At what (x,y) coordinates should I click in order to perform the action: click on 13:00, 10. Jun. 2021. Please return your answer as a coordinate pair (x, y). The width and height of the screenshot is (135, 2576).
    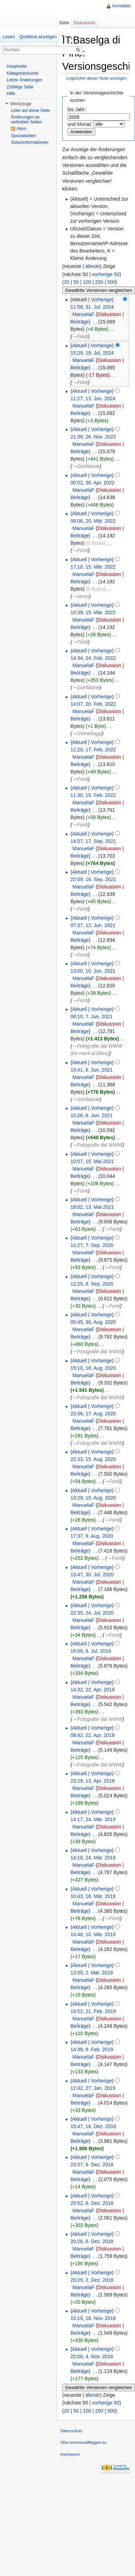
    Looking at the image, I should click on (92, 971).